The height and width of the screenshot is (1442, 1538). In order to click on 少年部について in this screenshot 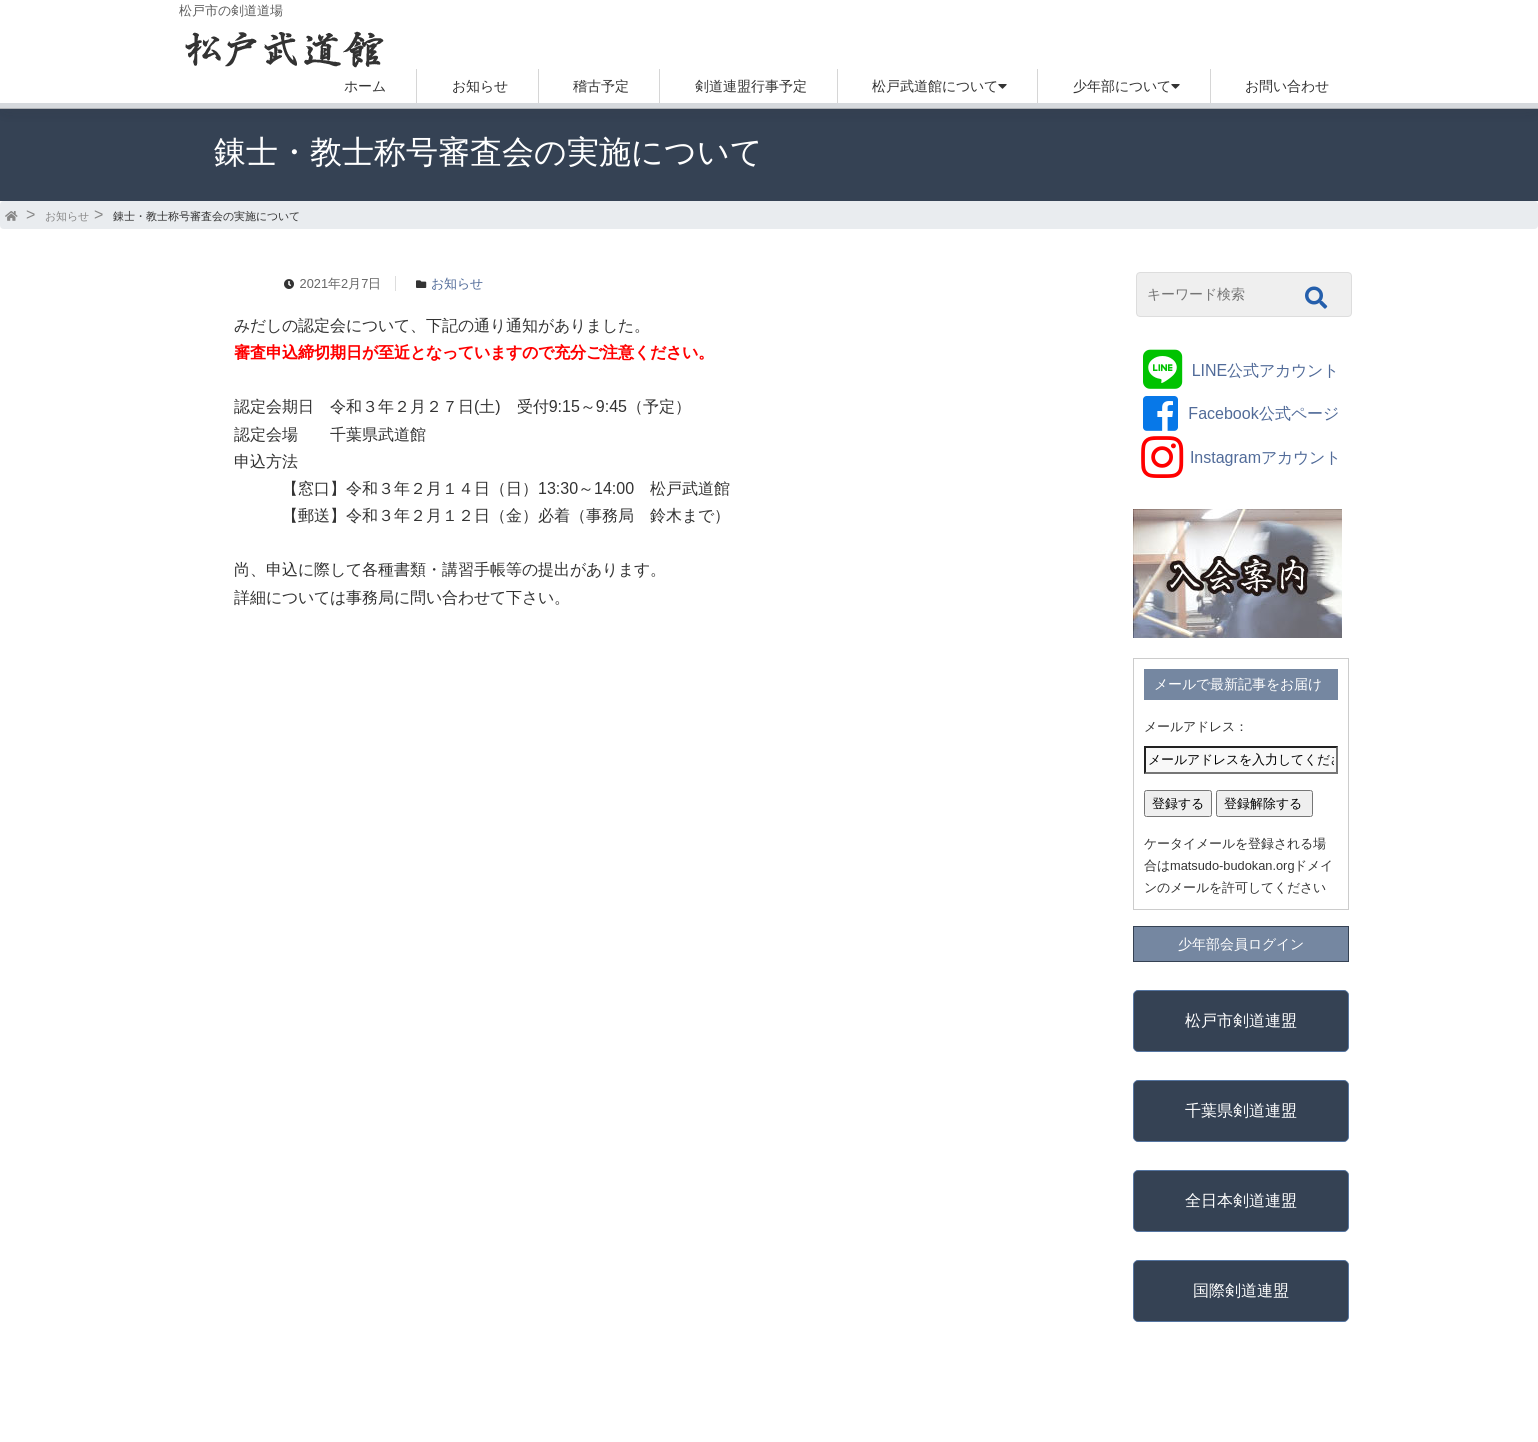, I will do `click(1122, 86)`.